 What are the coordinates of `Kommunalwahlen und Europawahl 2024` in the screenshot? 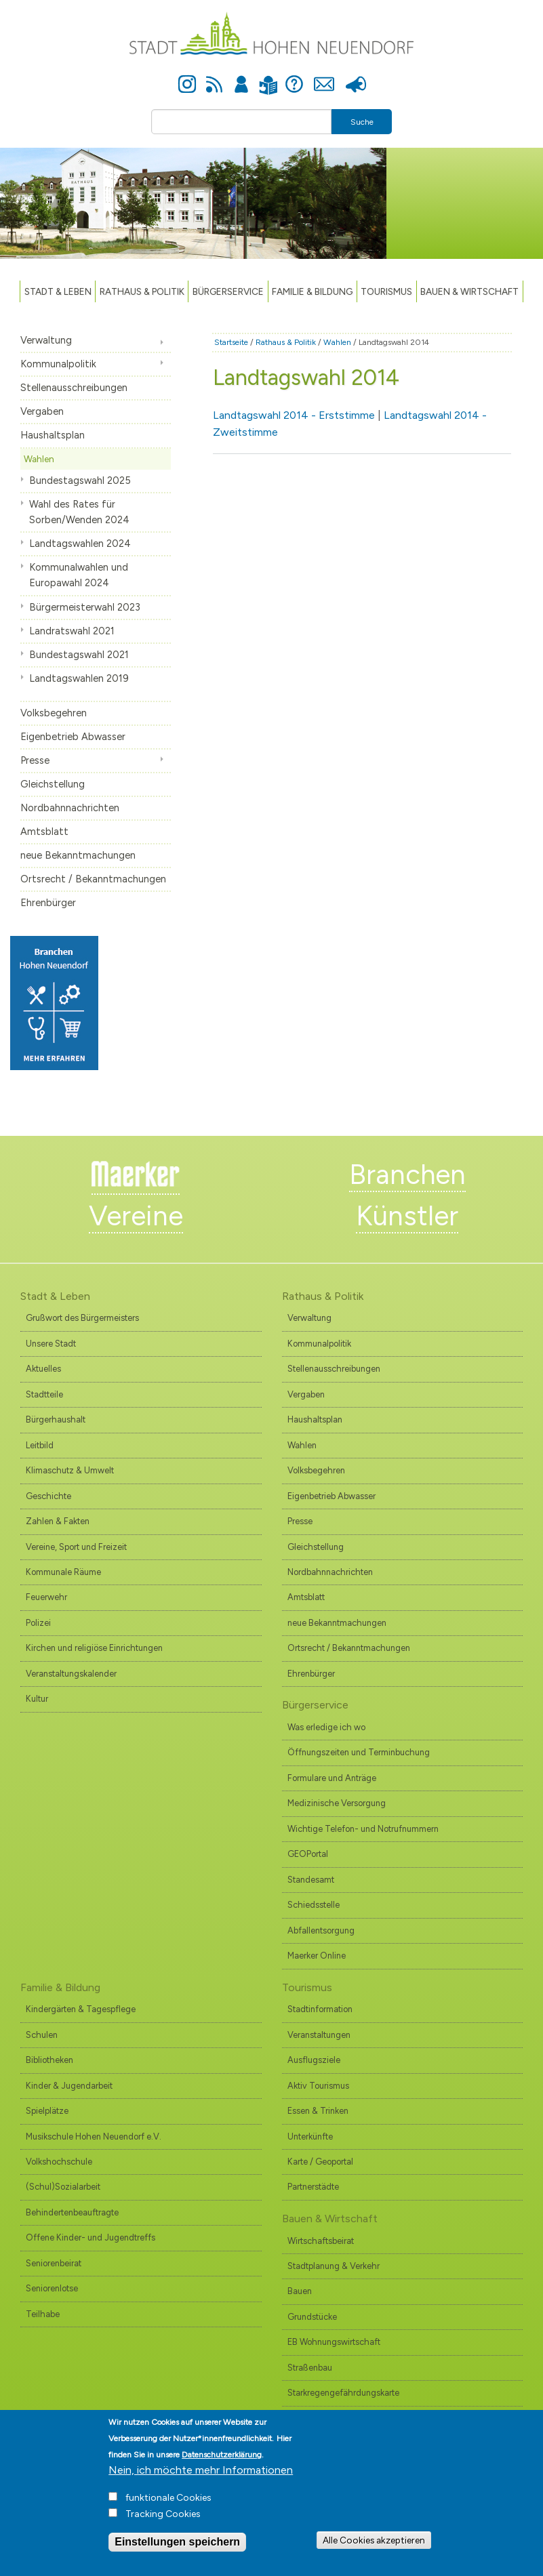 It's located at (78, 575).